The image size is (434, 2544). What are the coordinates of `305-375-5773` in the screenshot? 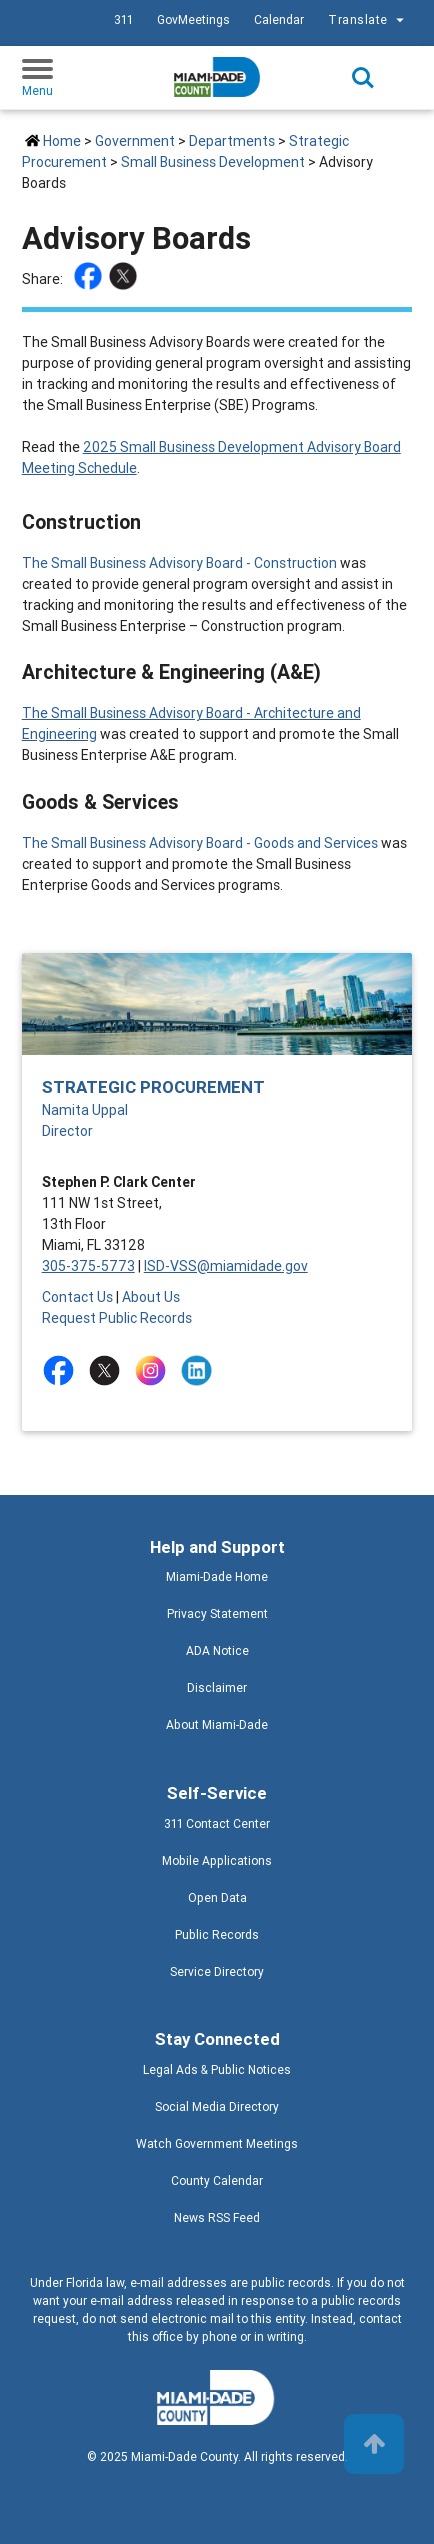 It's located at (88, 1266).